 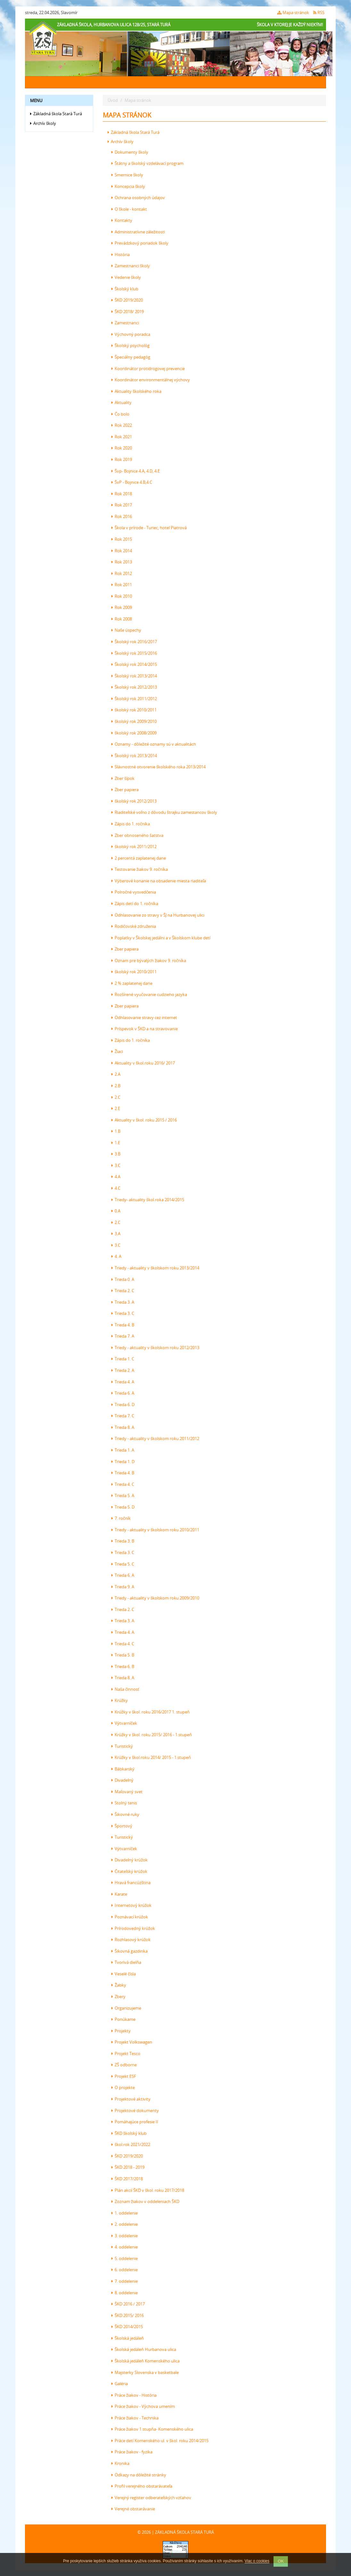 I want to click on Odhlasovanie zo stravy v ŠJ na Hurbanovej ulici, so click(x=157, y=915).